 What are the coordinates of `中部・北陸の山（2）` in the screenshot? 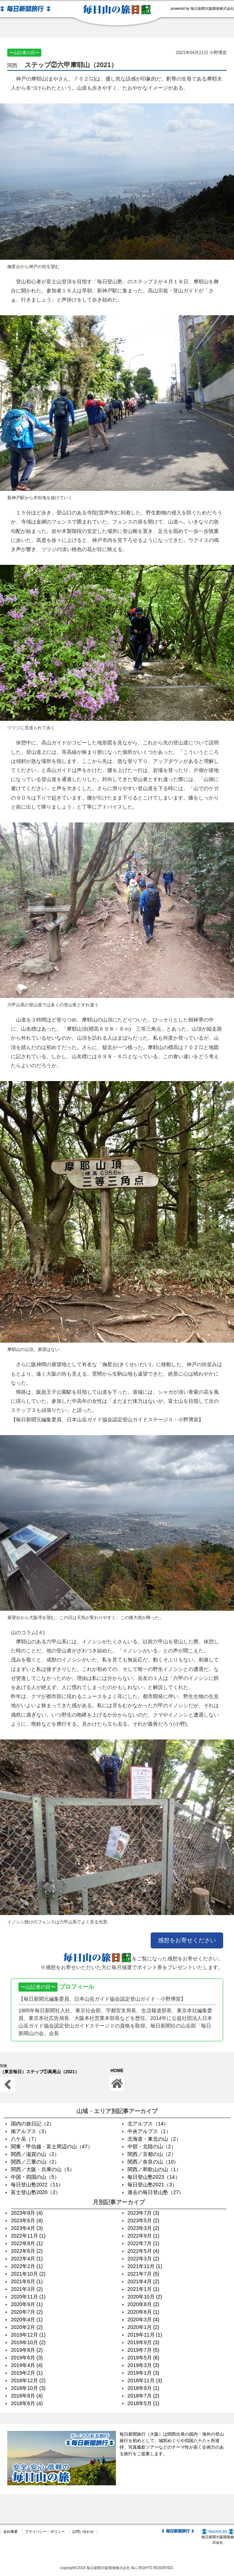 It's located at (152, 2146).